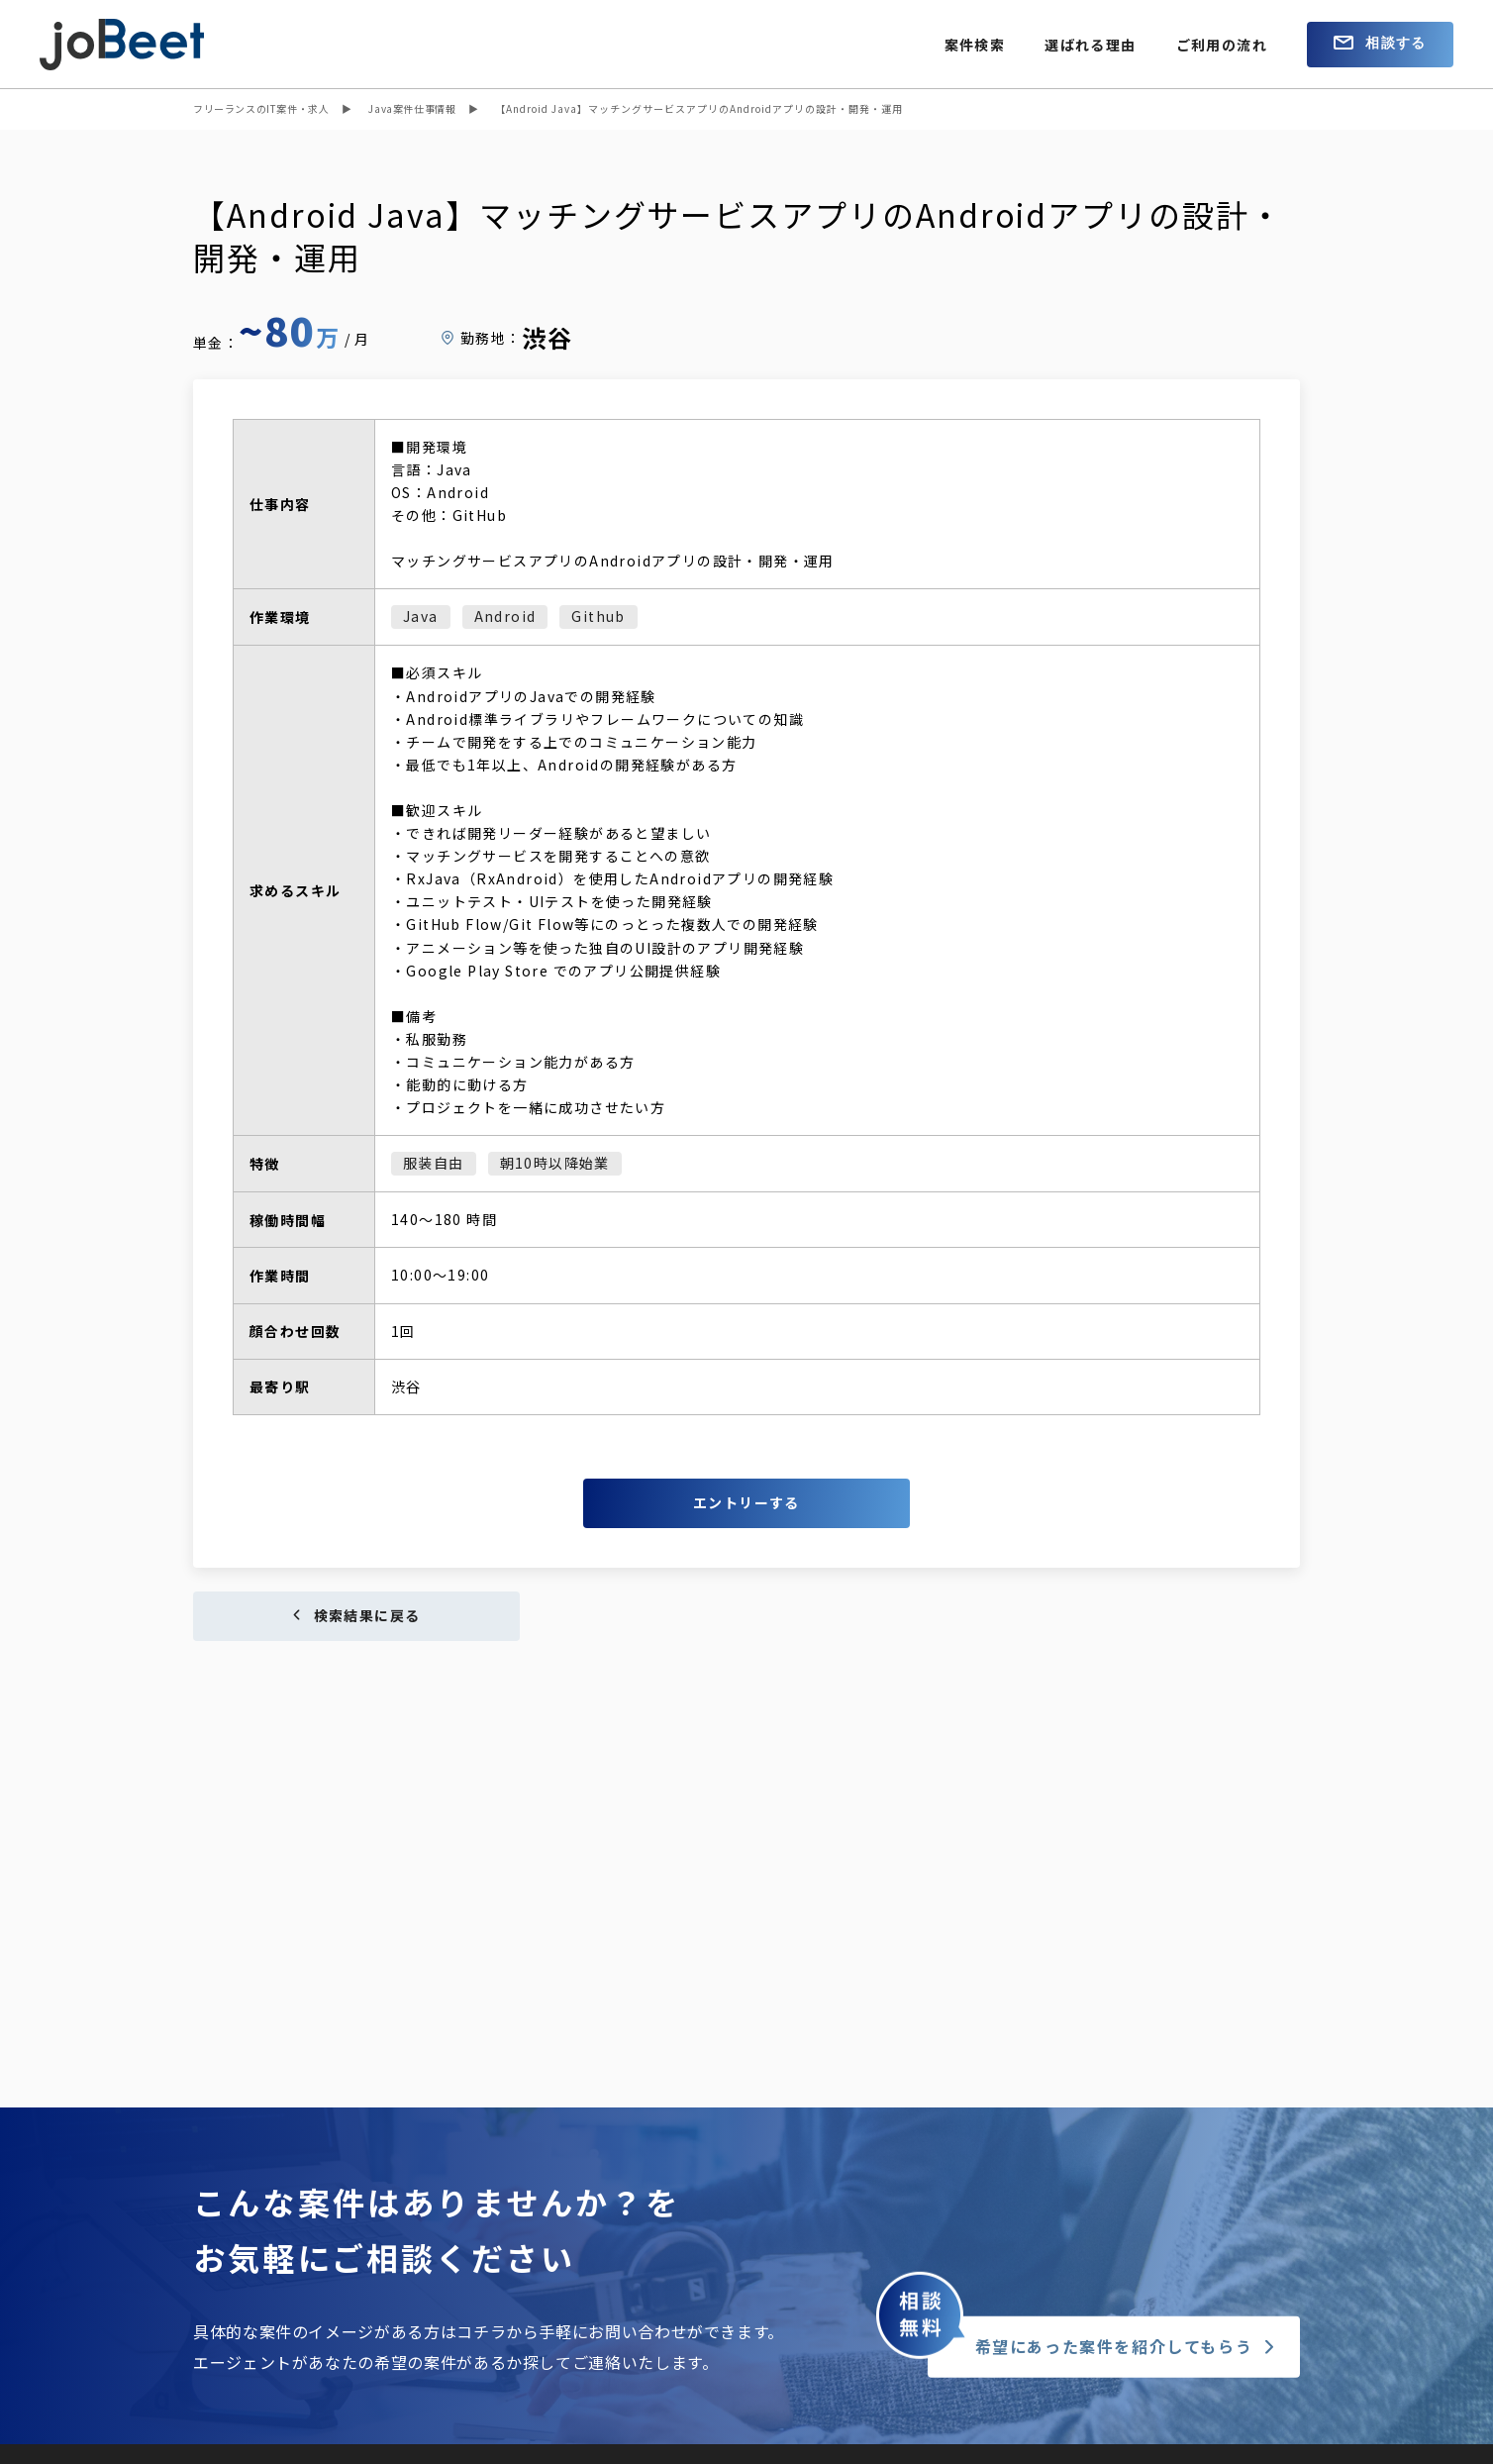 The height and width of the screenshot is (2464, 1493). Describe the element at coordinates (505, 616) in the screenshot. I see `Android` at that location.